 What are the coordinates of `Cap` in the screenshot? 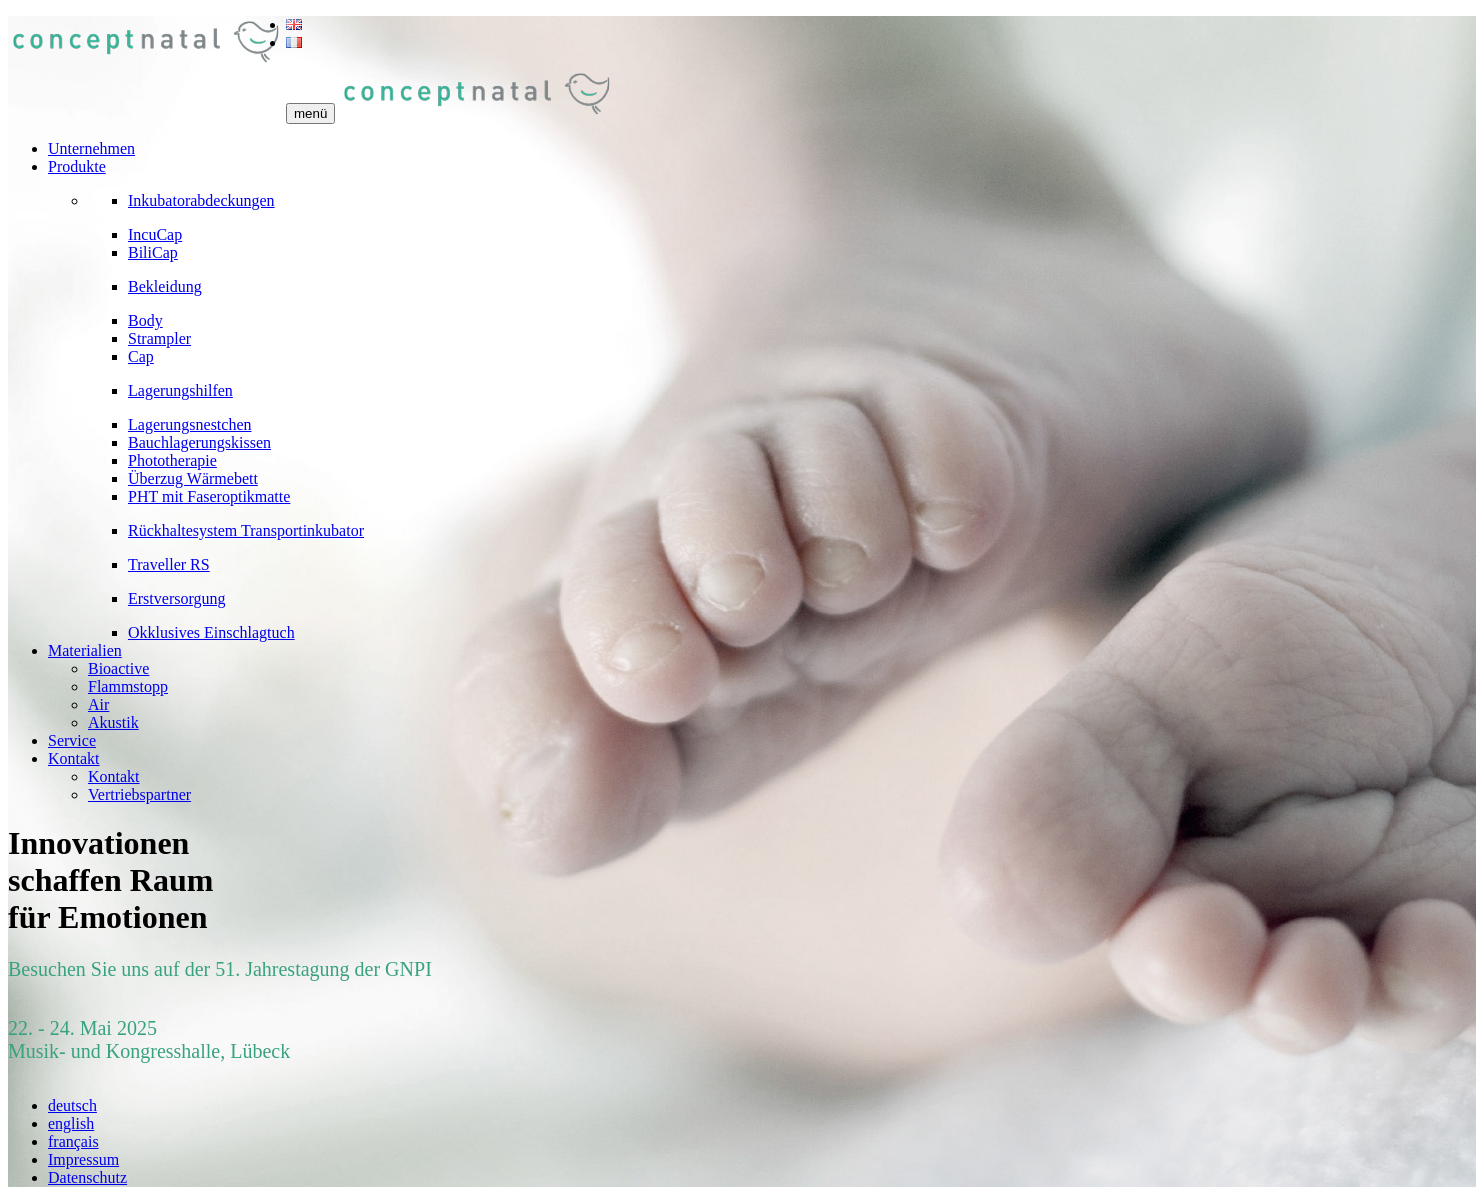 It's located at (141, 356).